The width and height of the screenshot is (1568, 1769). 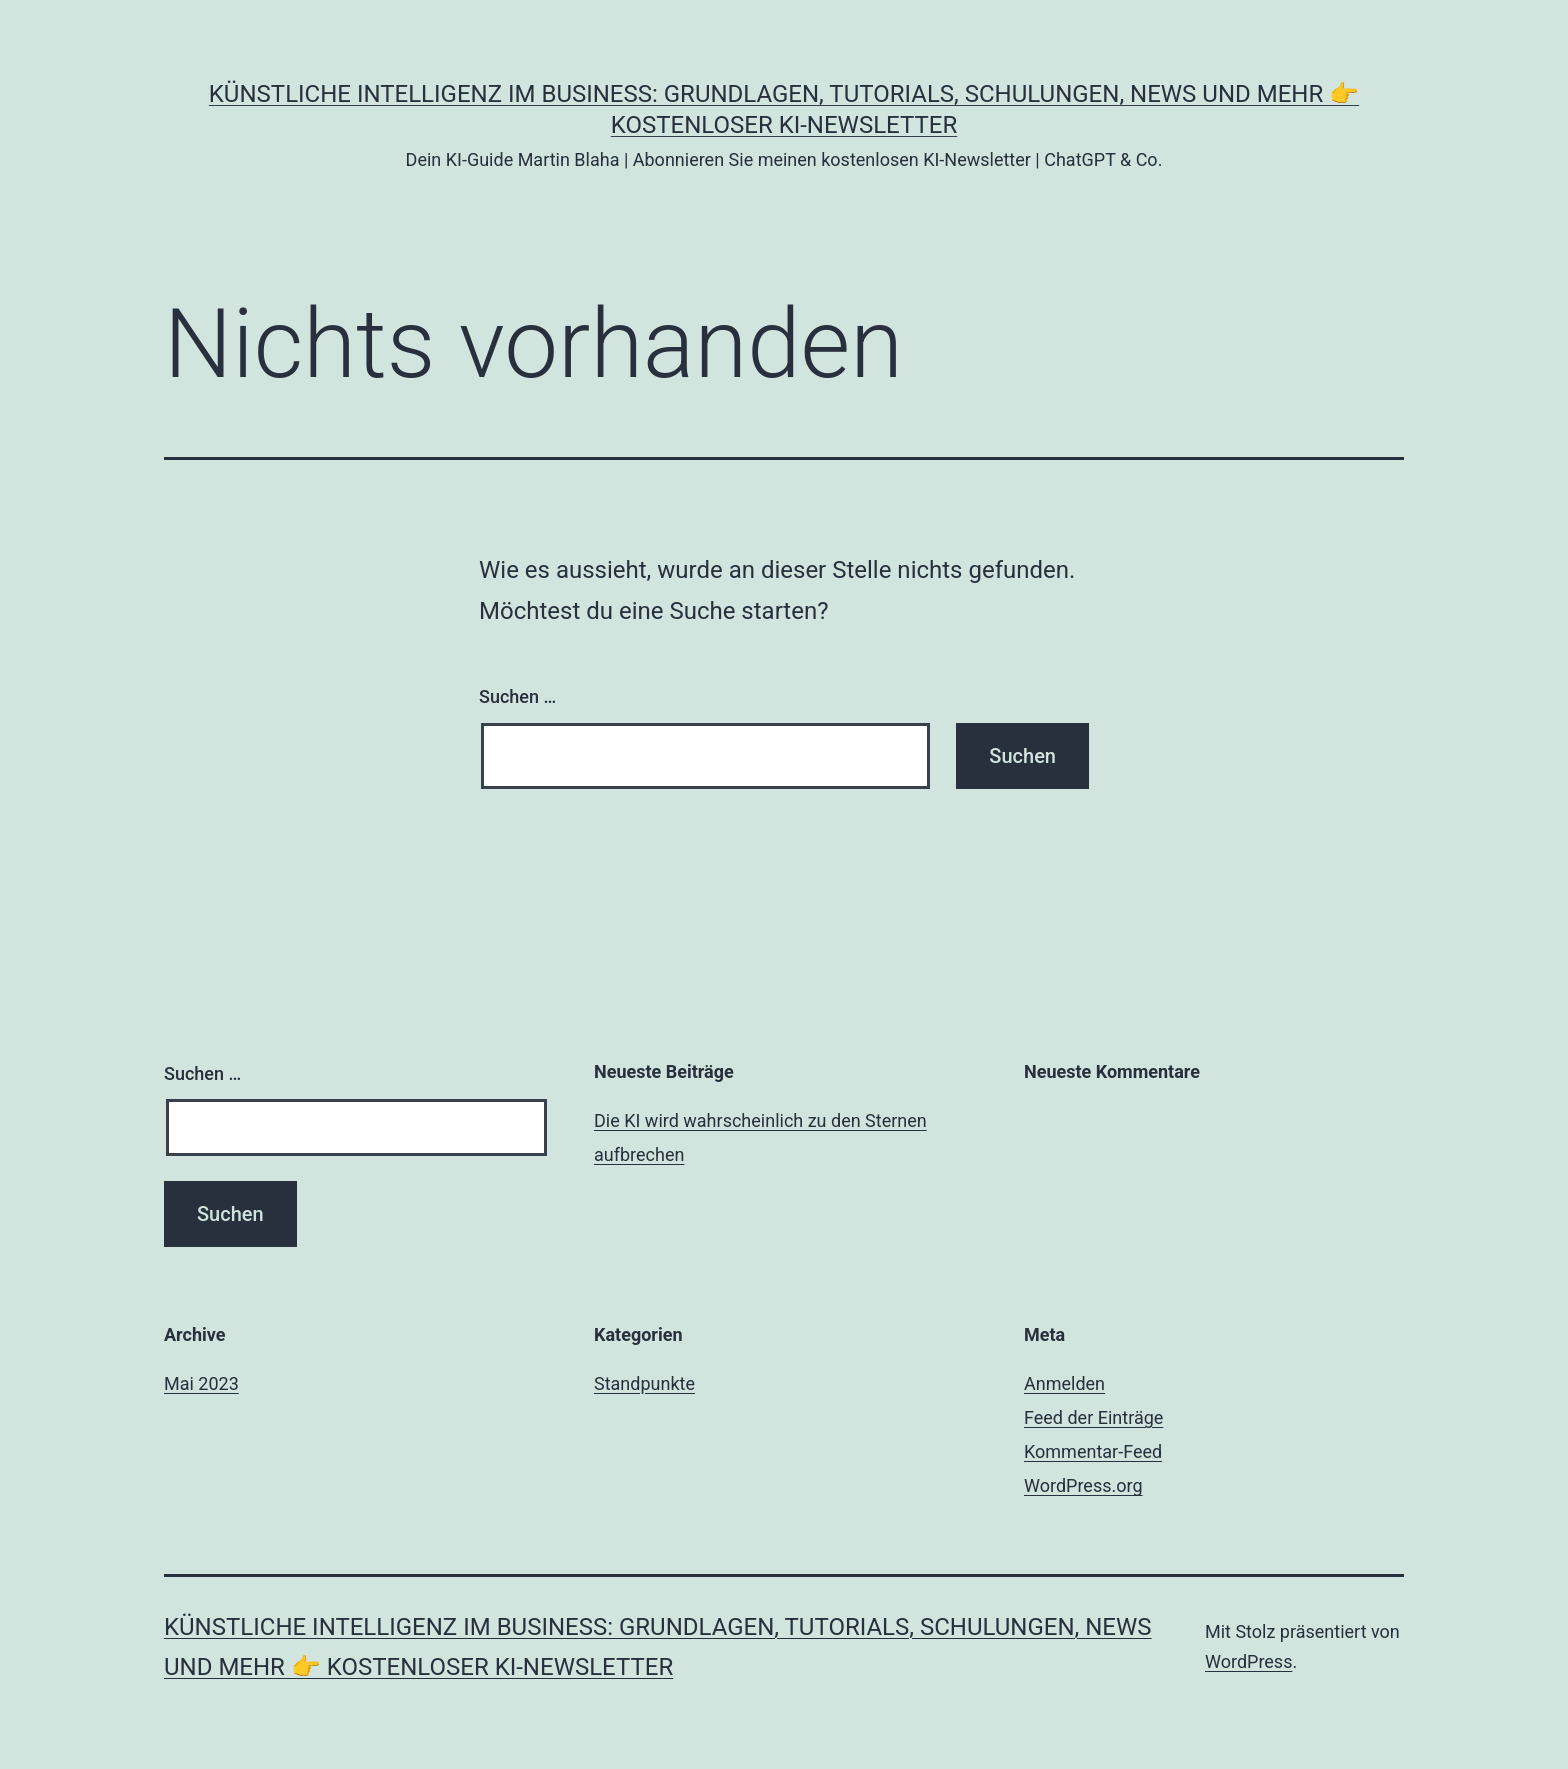 What do you see at coordinates (1248, 1661) in the screenshot?
I see `WordPress` at bounding box center [1248, 1661].